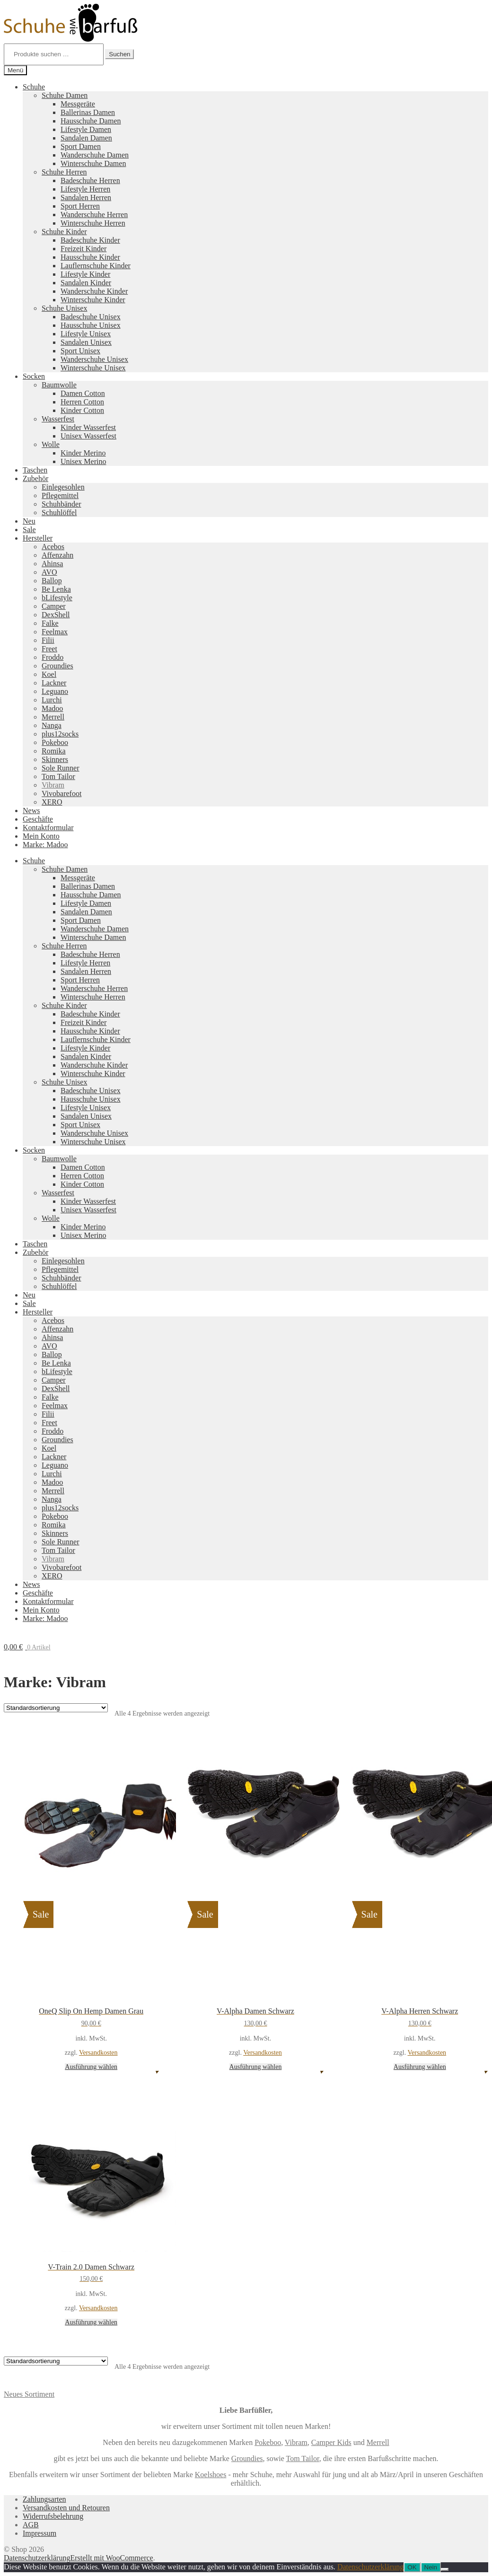 This screenshot has width=492, height=2576. What do you see at coordinates (83, 249) in the screenshot?
I see `Freizeit Kinder` at bounding box center [83, 249].